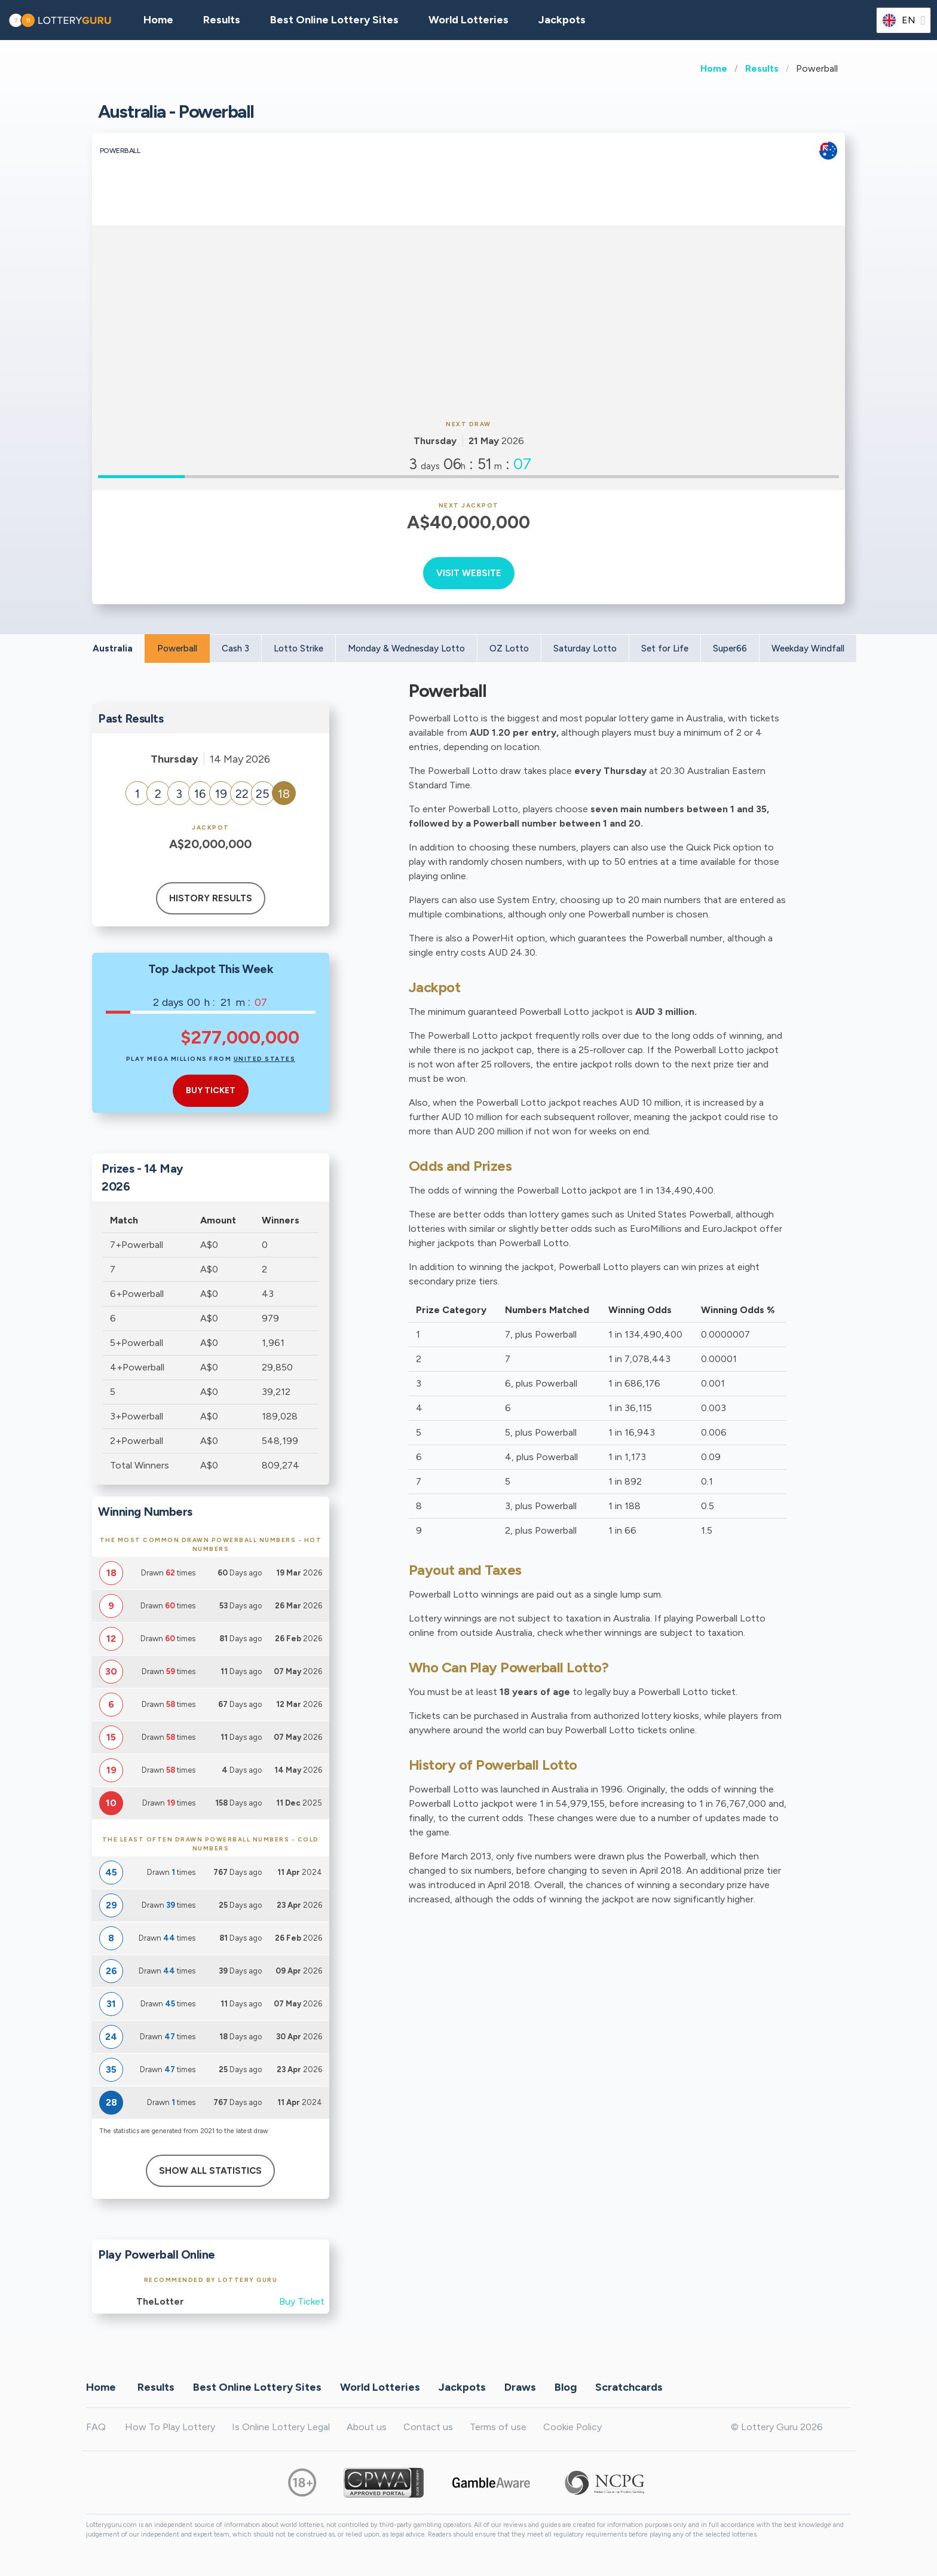 This screenshot has width=937, height=2576. I want to click on Australia, so click(113, 648).